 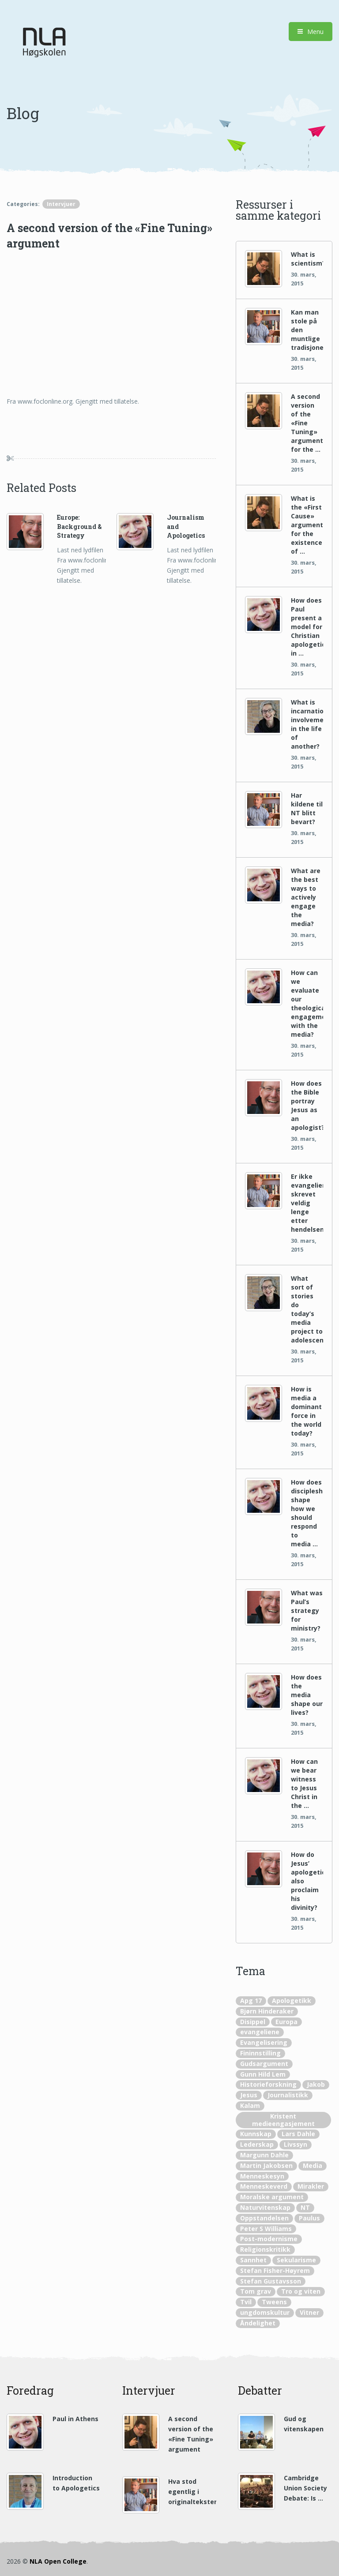 I want to click on Gunn Hild Lem [Gunn Hild Lem (1 element)], so click(x=263, y=2074).